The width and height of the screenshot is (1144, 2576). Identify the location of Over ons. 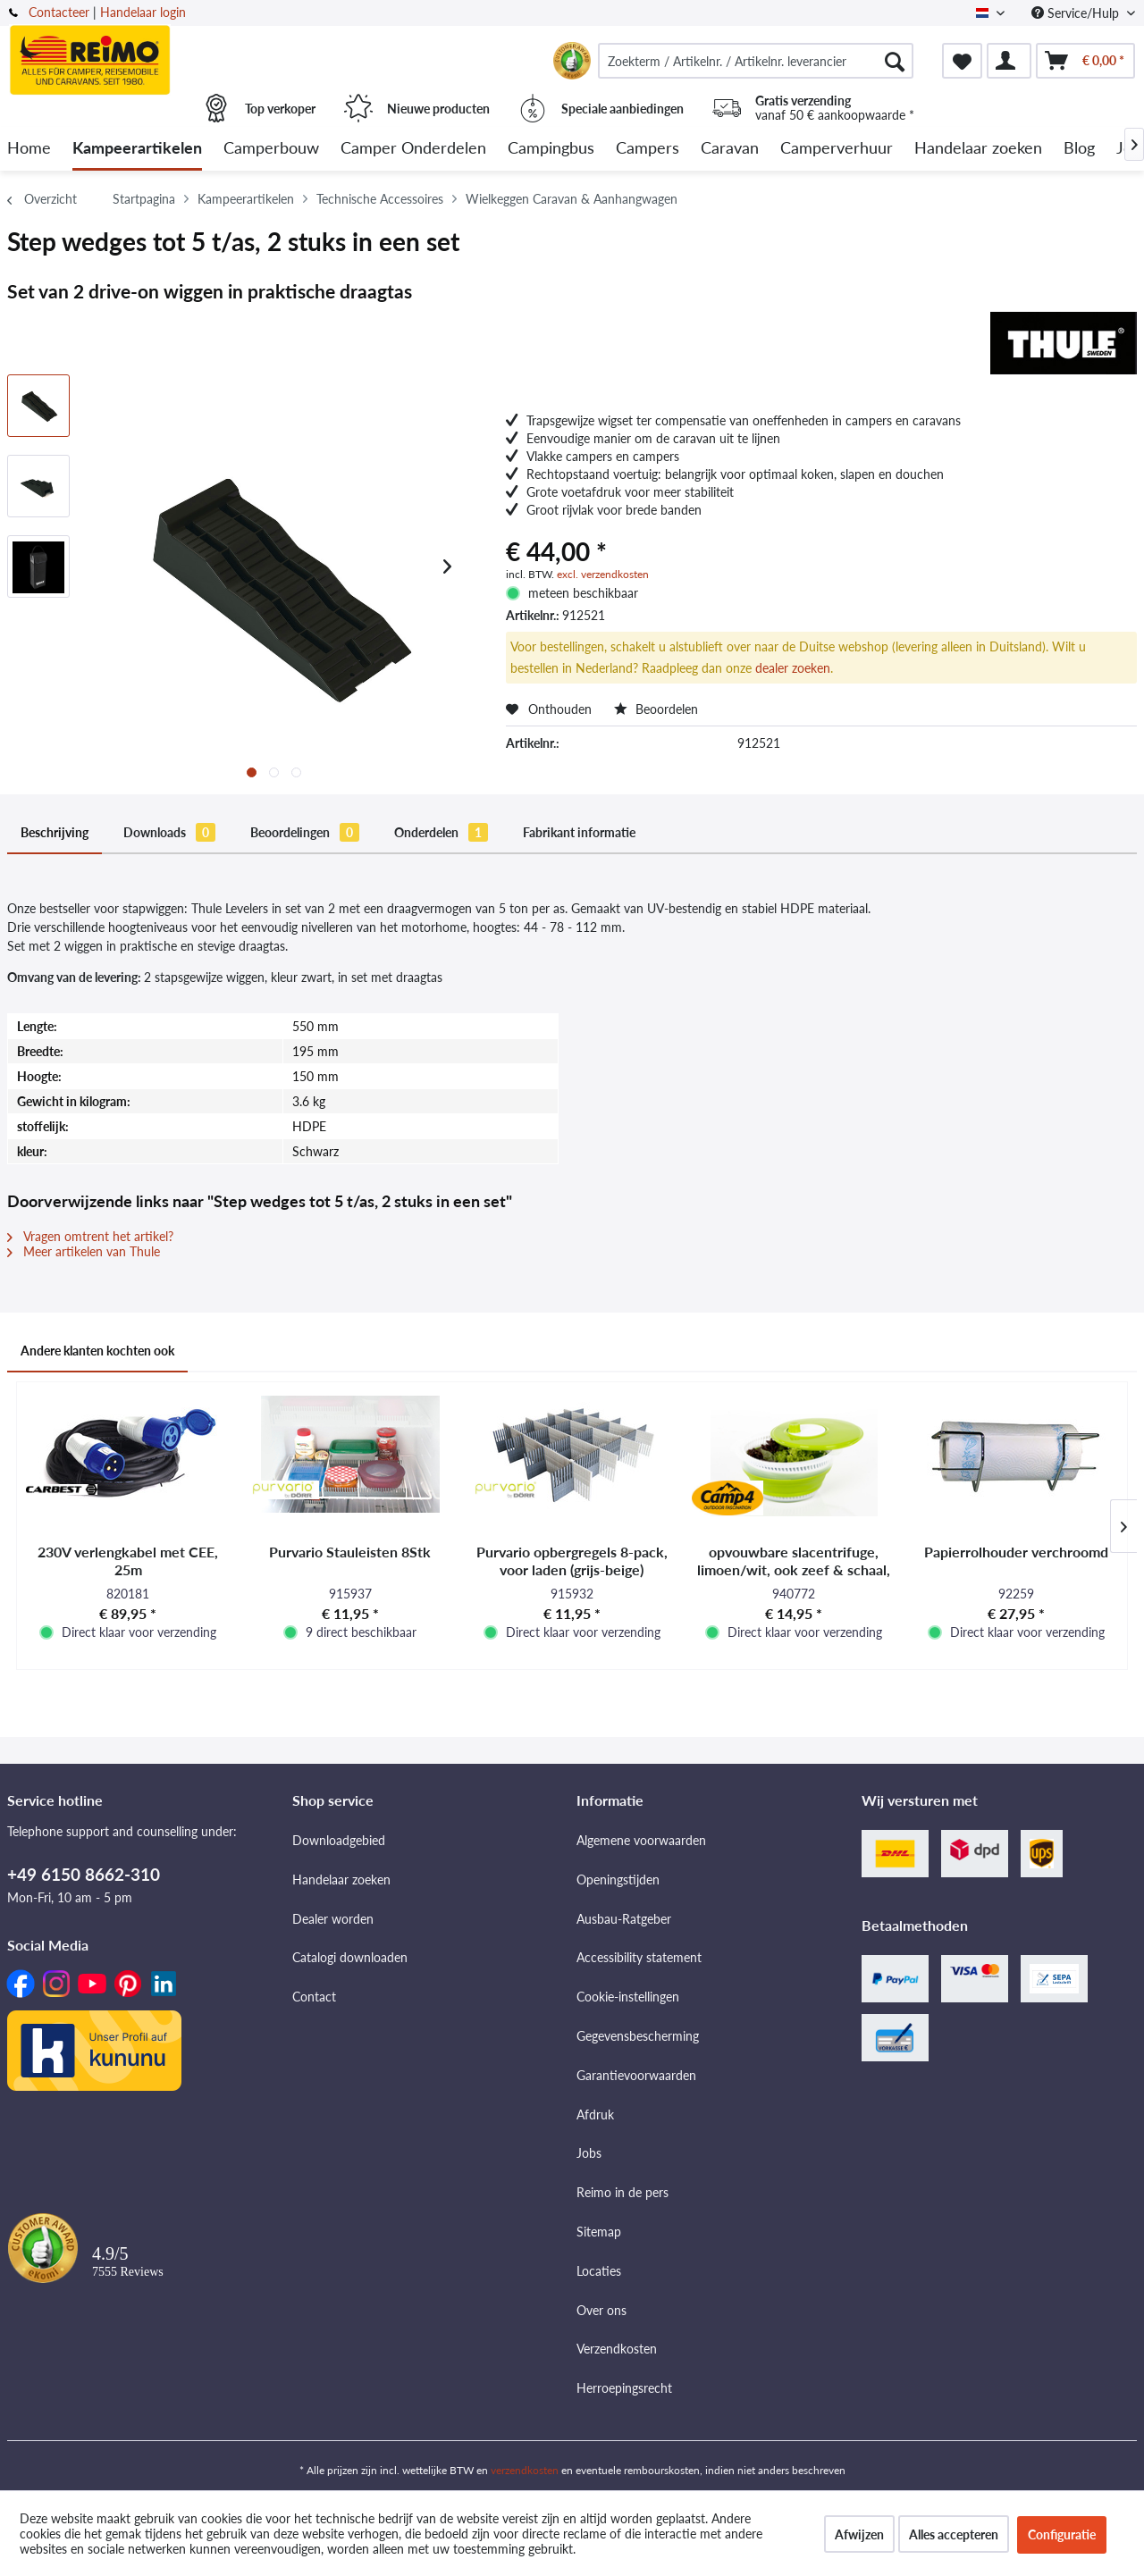
(601, 2310).